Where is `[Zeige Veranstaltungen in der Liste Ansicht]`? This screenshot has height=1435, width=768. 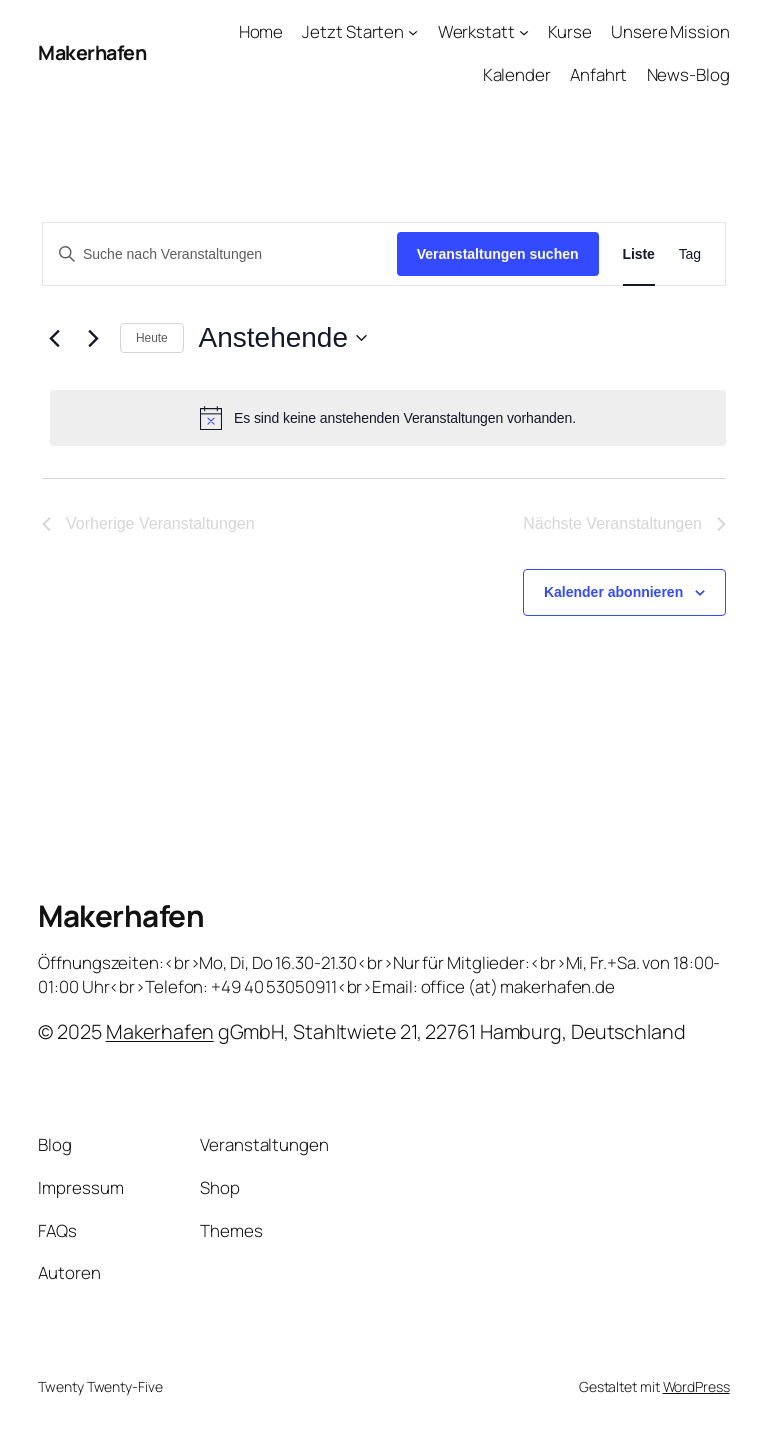
[Zeige Veranstaltungen in der Liste Ansicht] is located at coordinates (639, 254).